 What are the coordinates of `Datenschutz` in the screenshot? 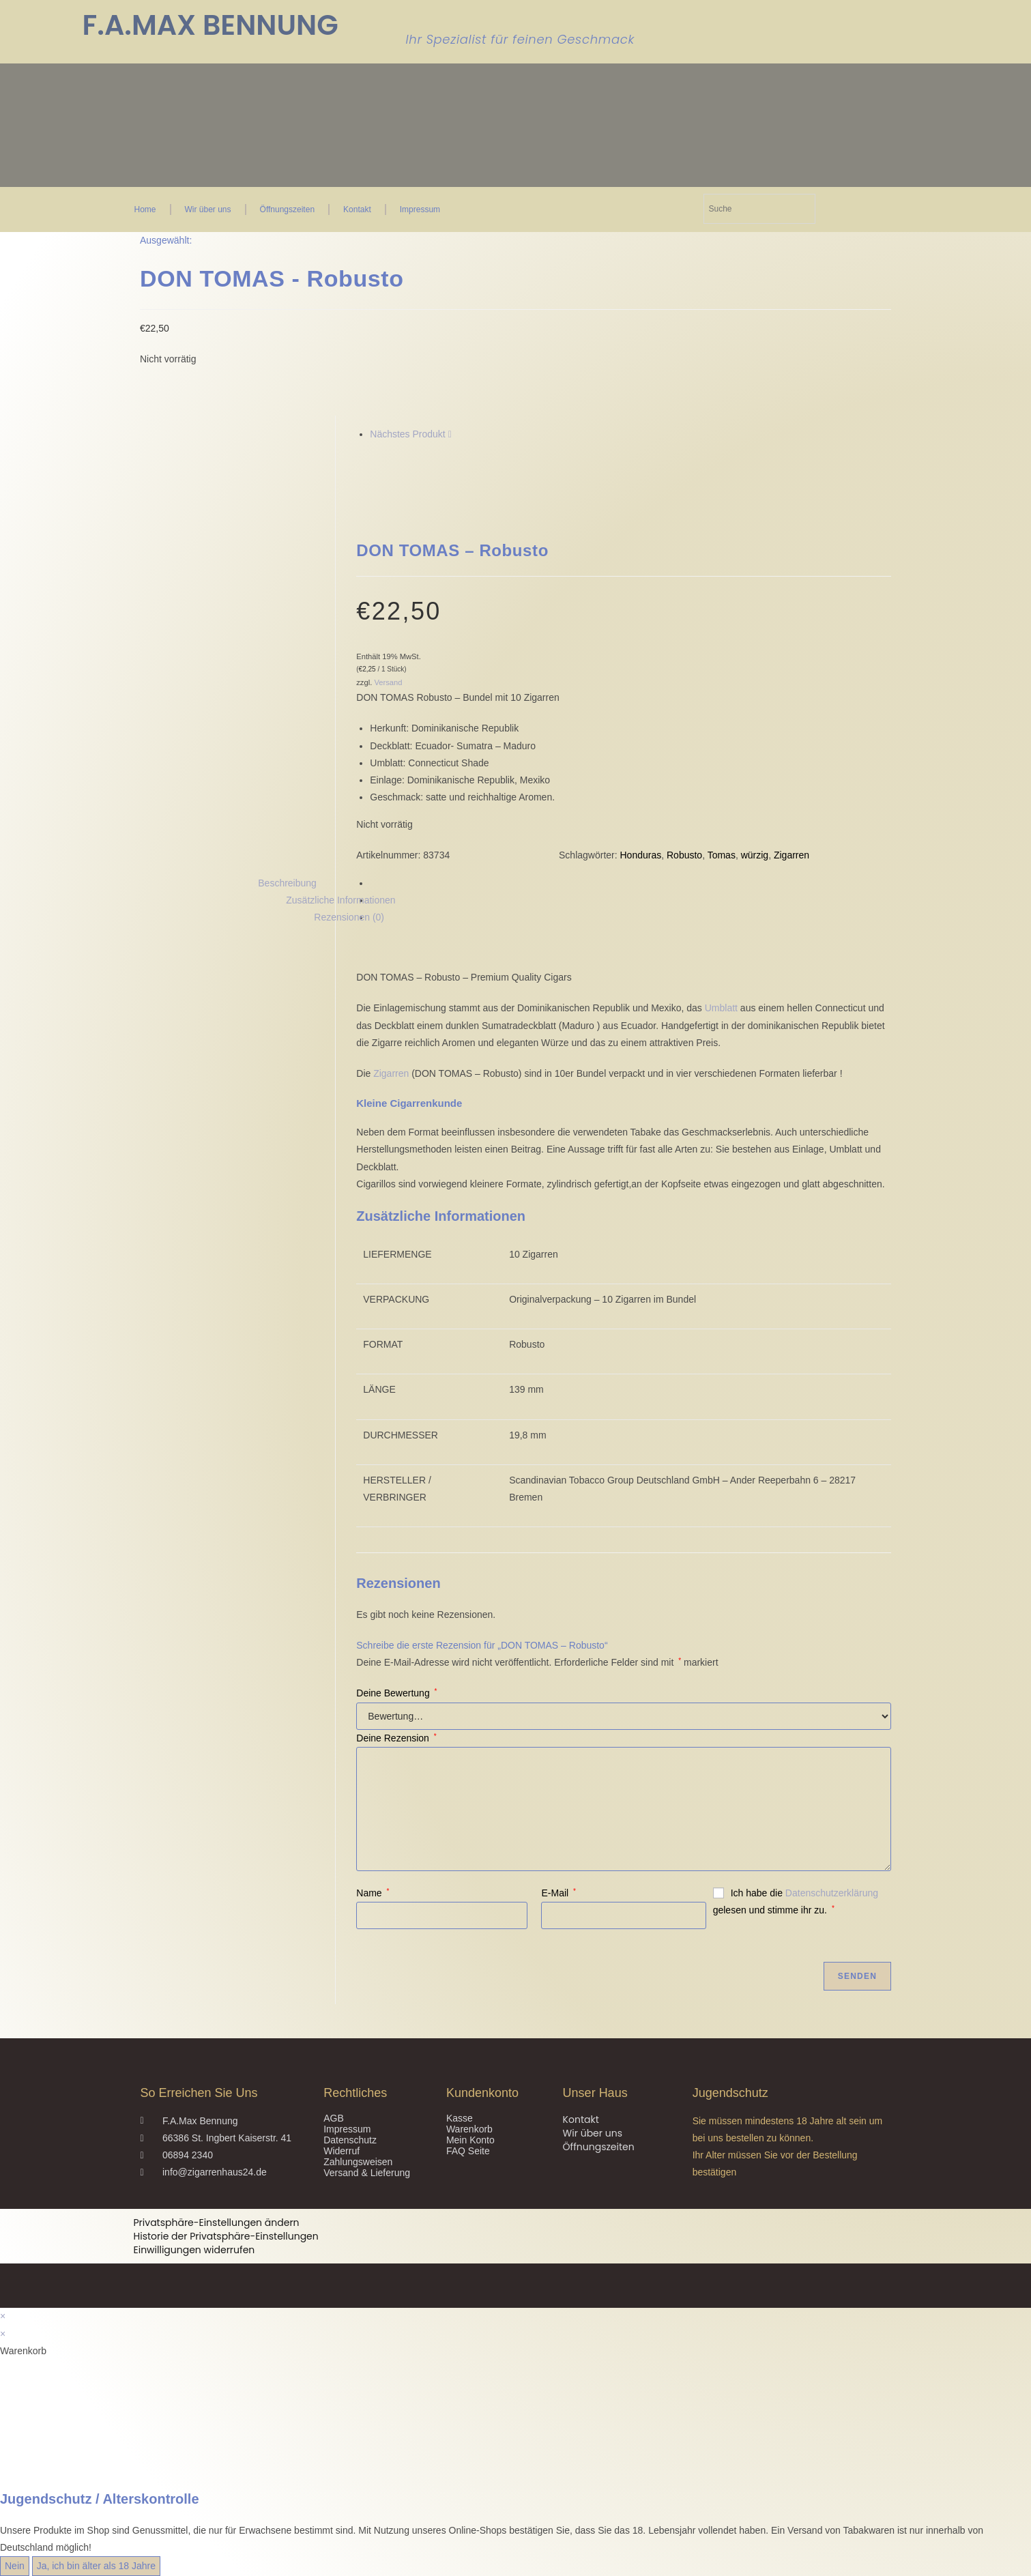 It's located at (350, 2139).